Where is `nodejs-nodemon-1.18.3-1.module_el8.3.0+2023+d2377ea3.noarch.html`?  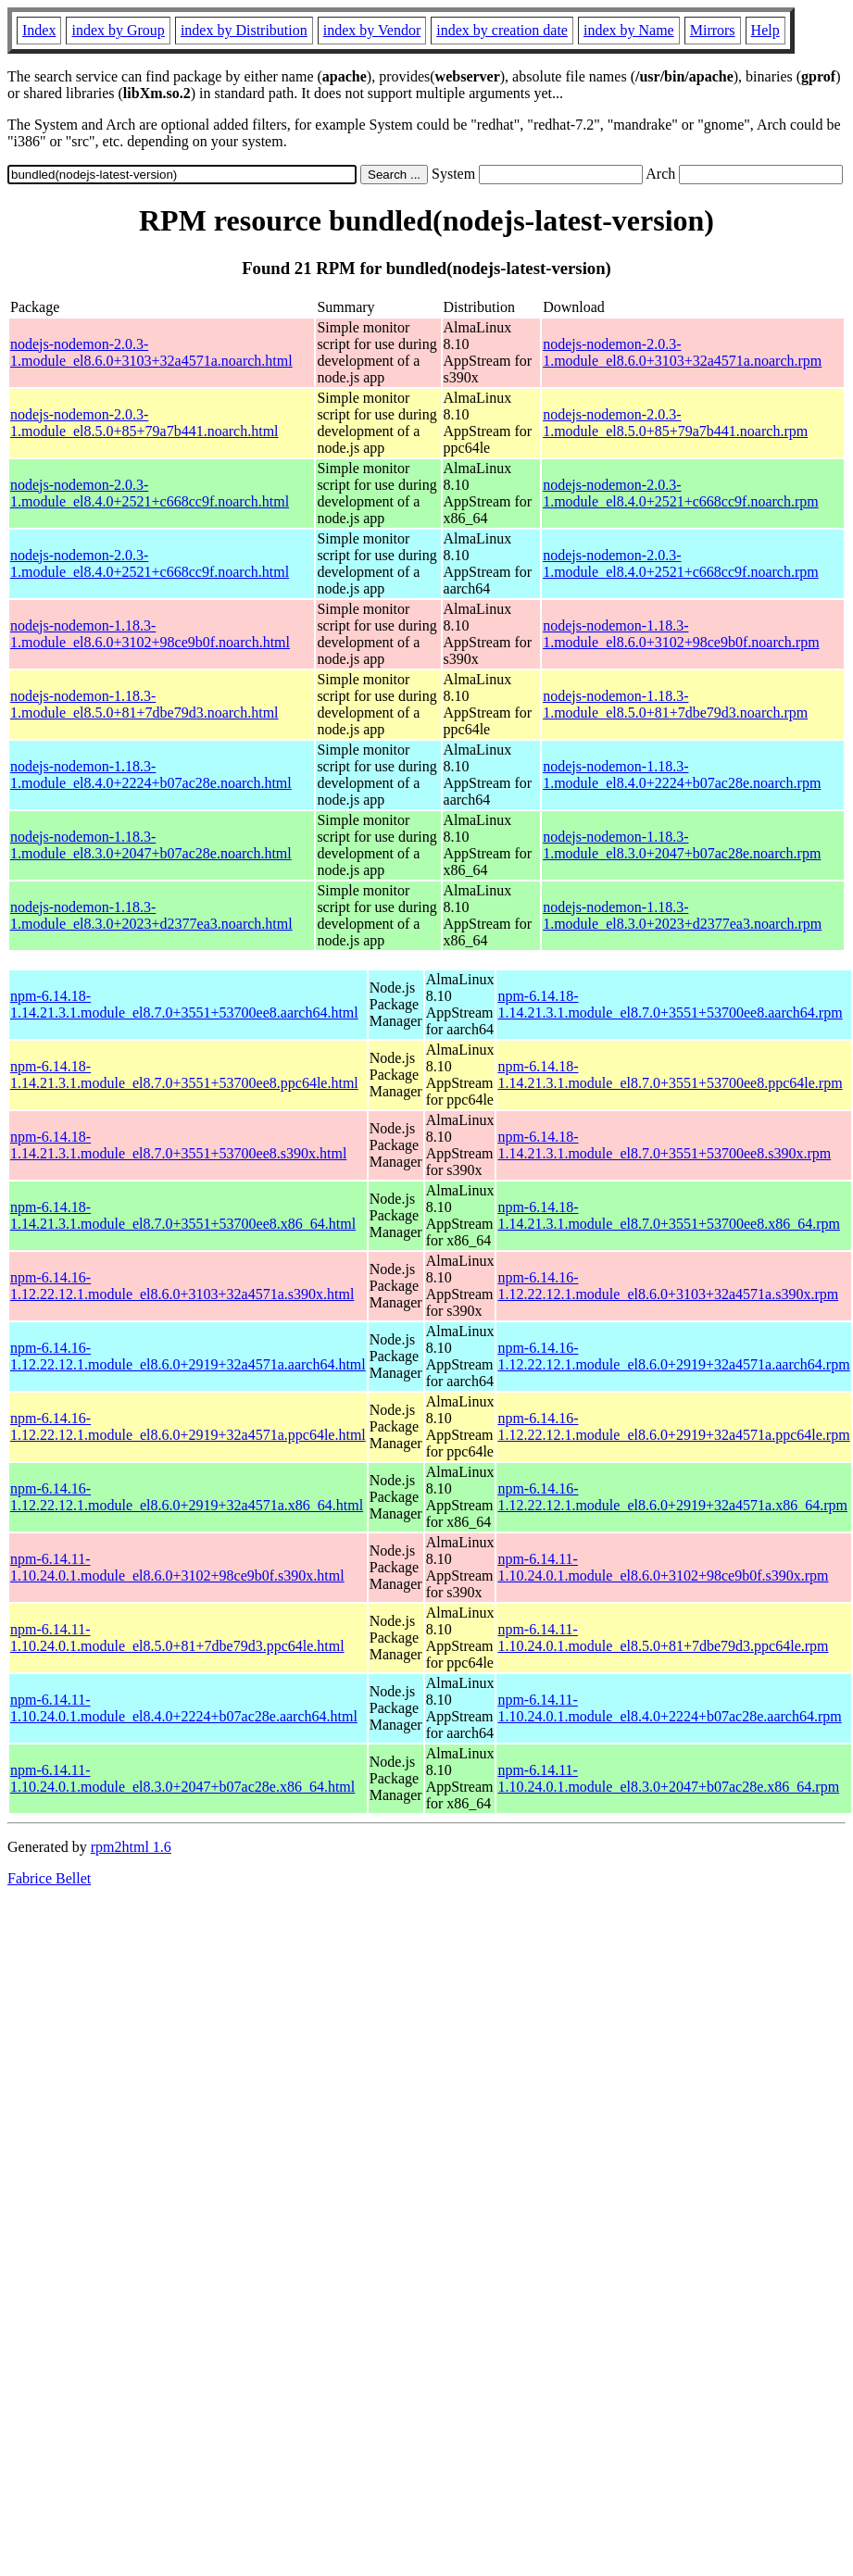
nodejs-nodemon-1.18.3-1.module_el8.3.0+2023+d2377ea3.noarch.html is located at coordinates (151, 915).